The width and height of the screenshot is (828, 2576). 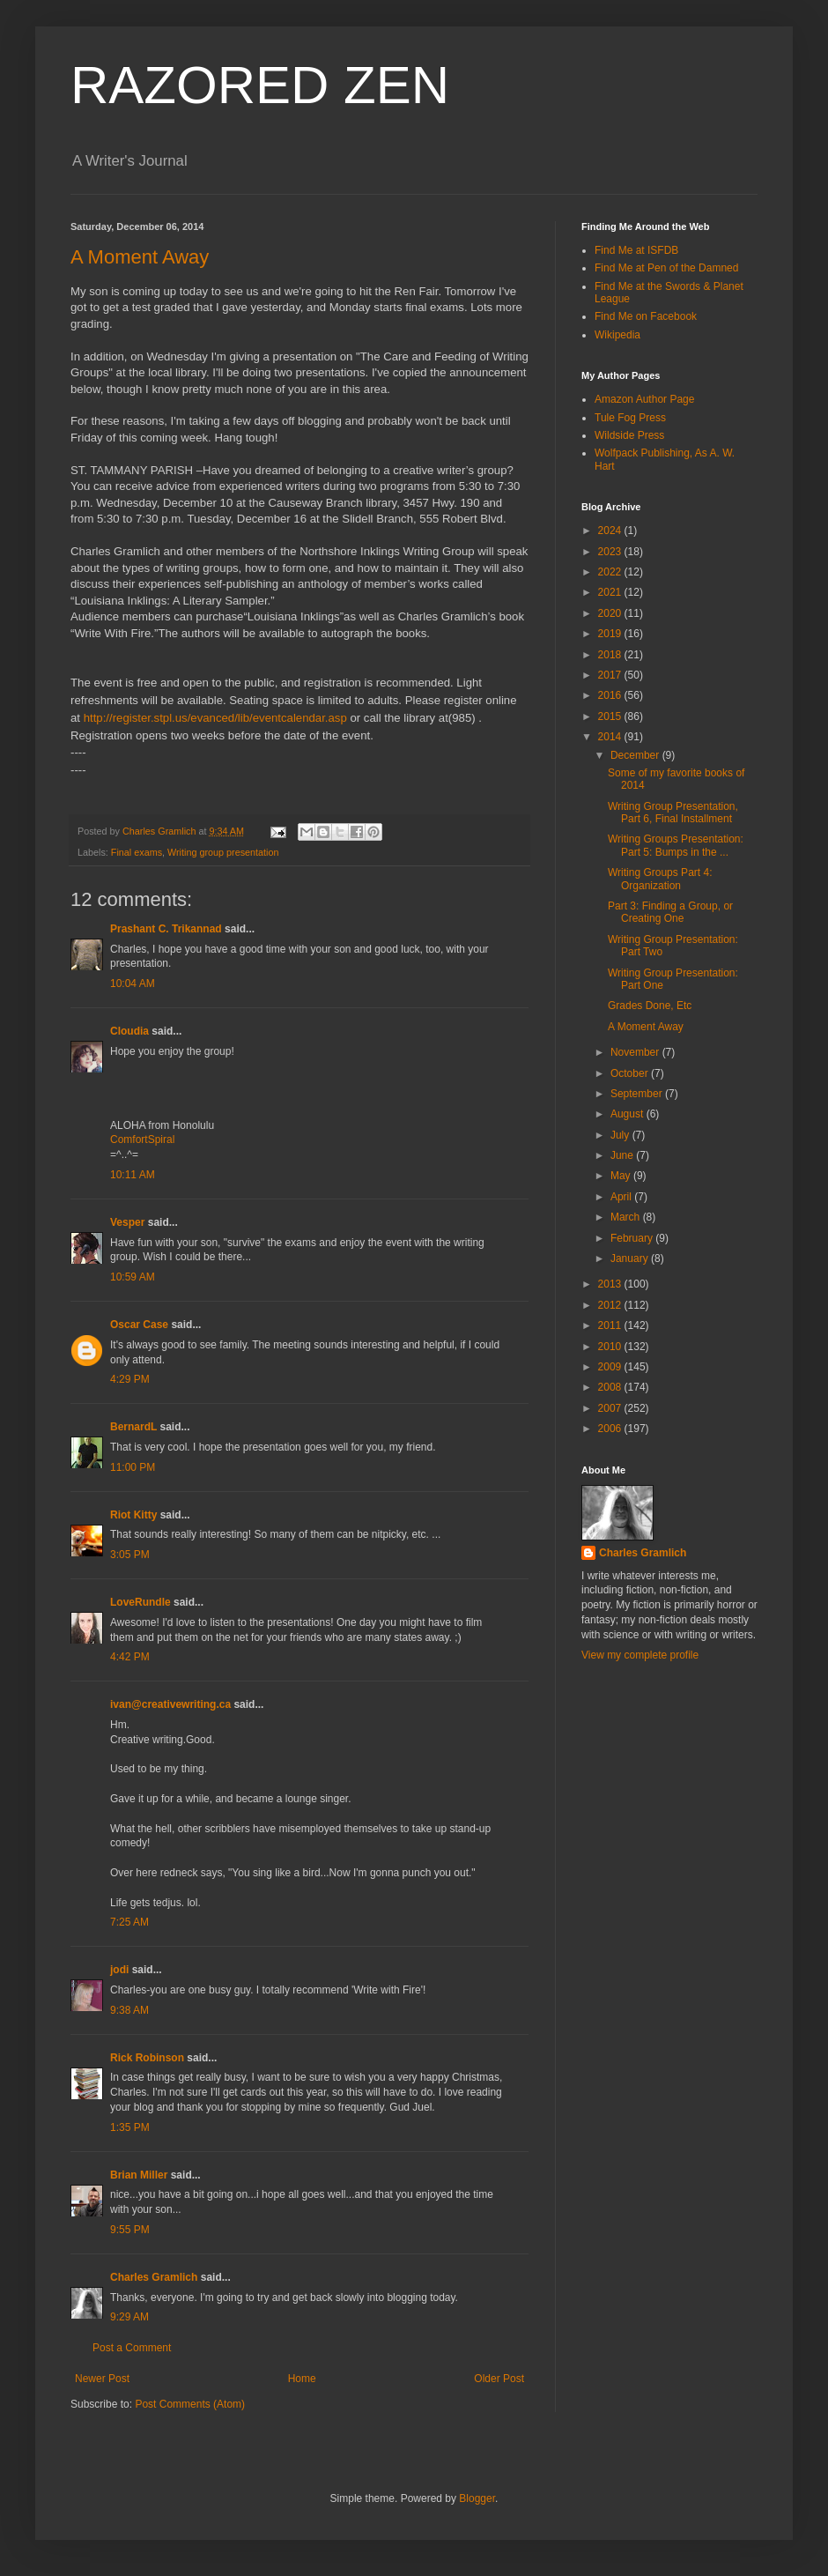 I want to click on 2006, so click(x=611, y=1428).